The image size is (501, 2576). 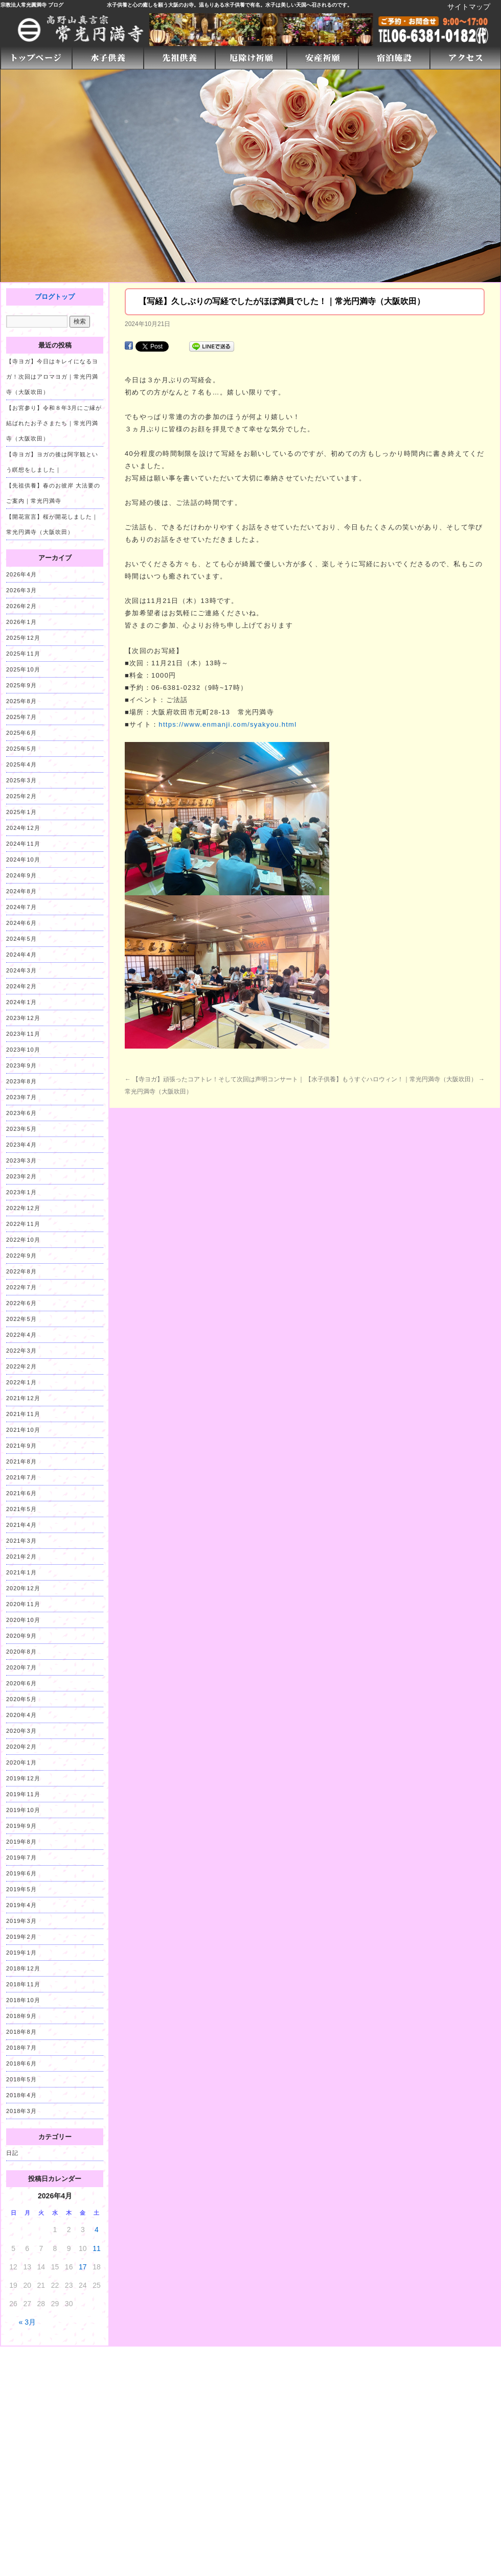 I want to click on 2023年3月, so click(x=21, y=1160).